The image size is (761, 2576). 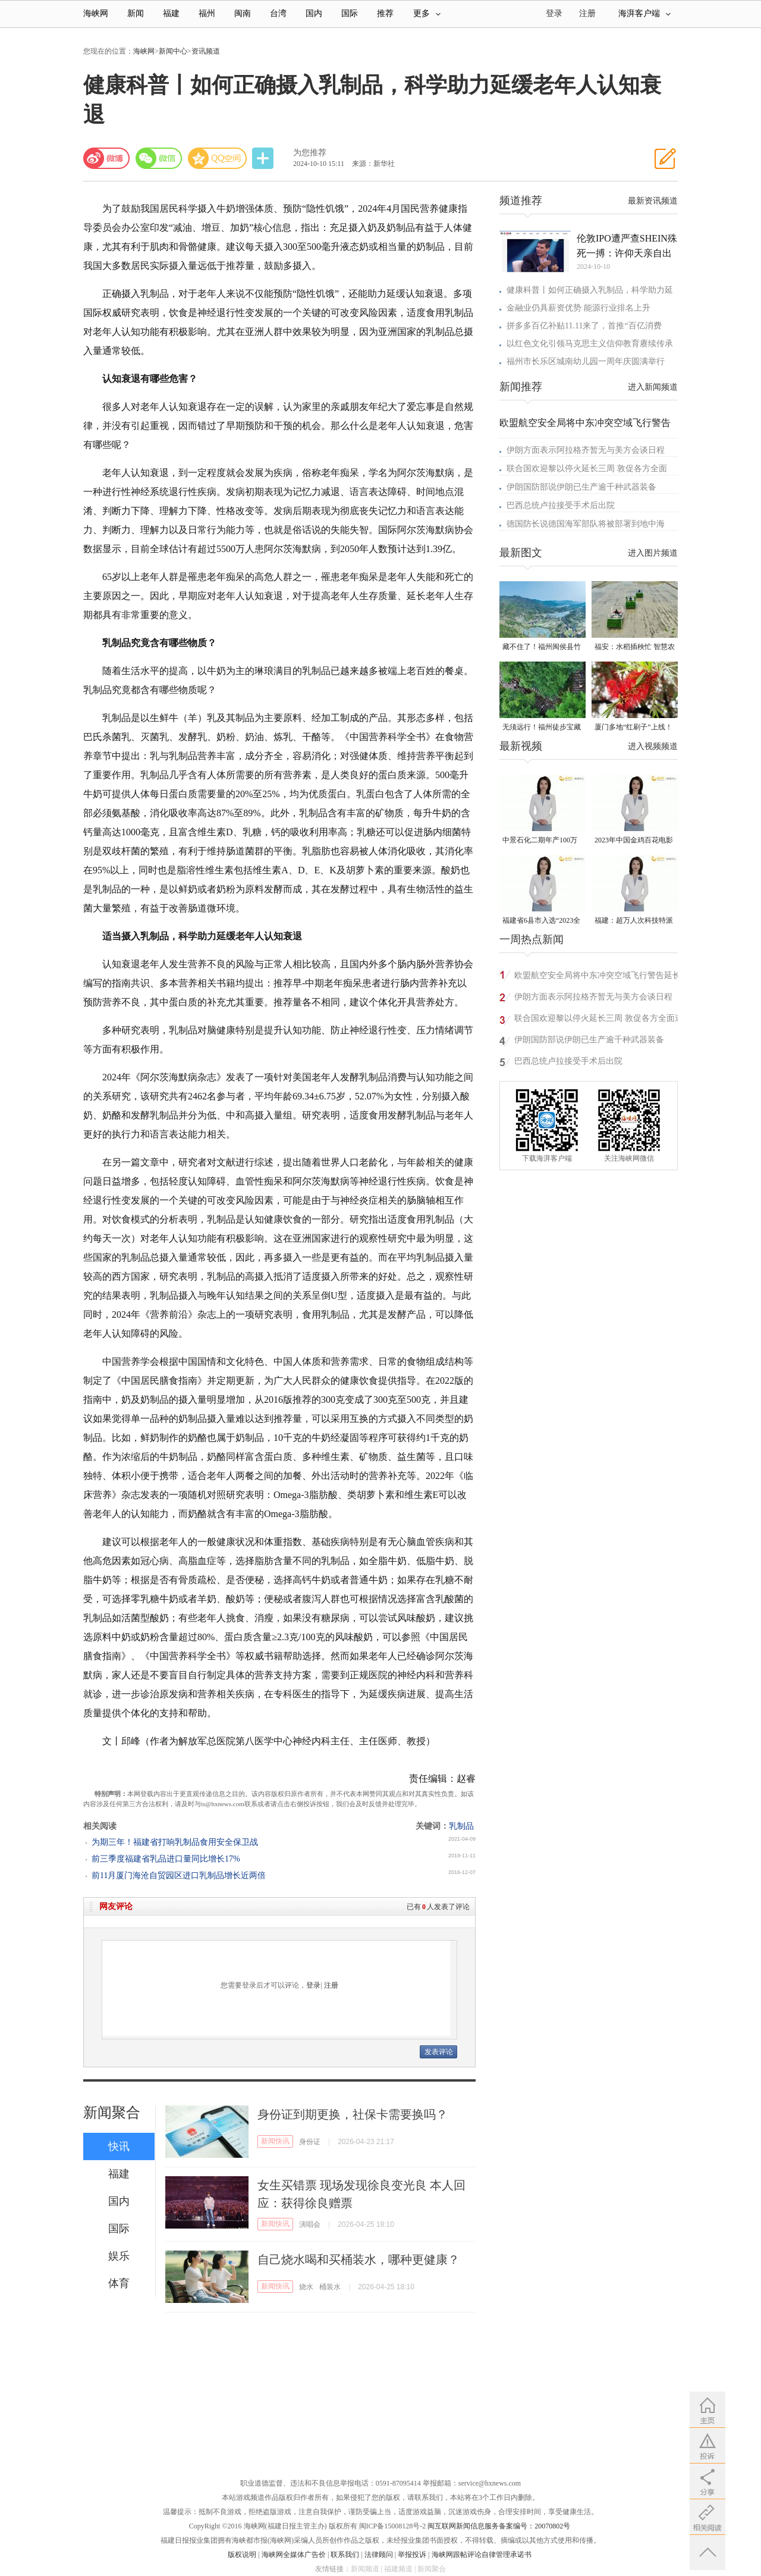 What do you see at coordinates (171, 13) in the screenshot?
I see `福建` at bounding box center [171, 13].